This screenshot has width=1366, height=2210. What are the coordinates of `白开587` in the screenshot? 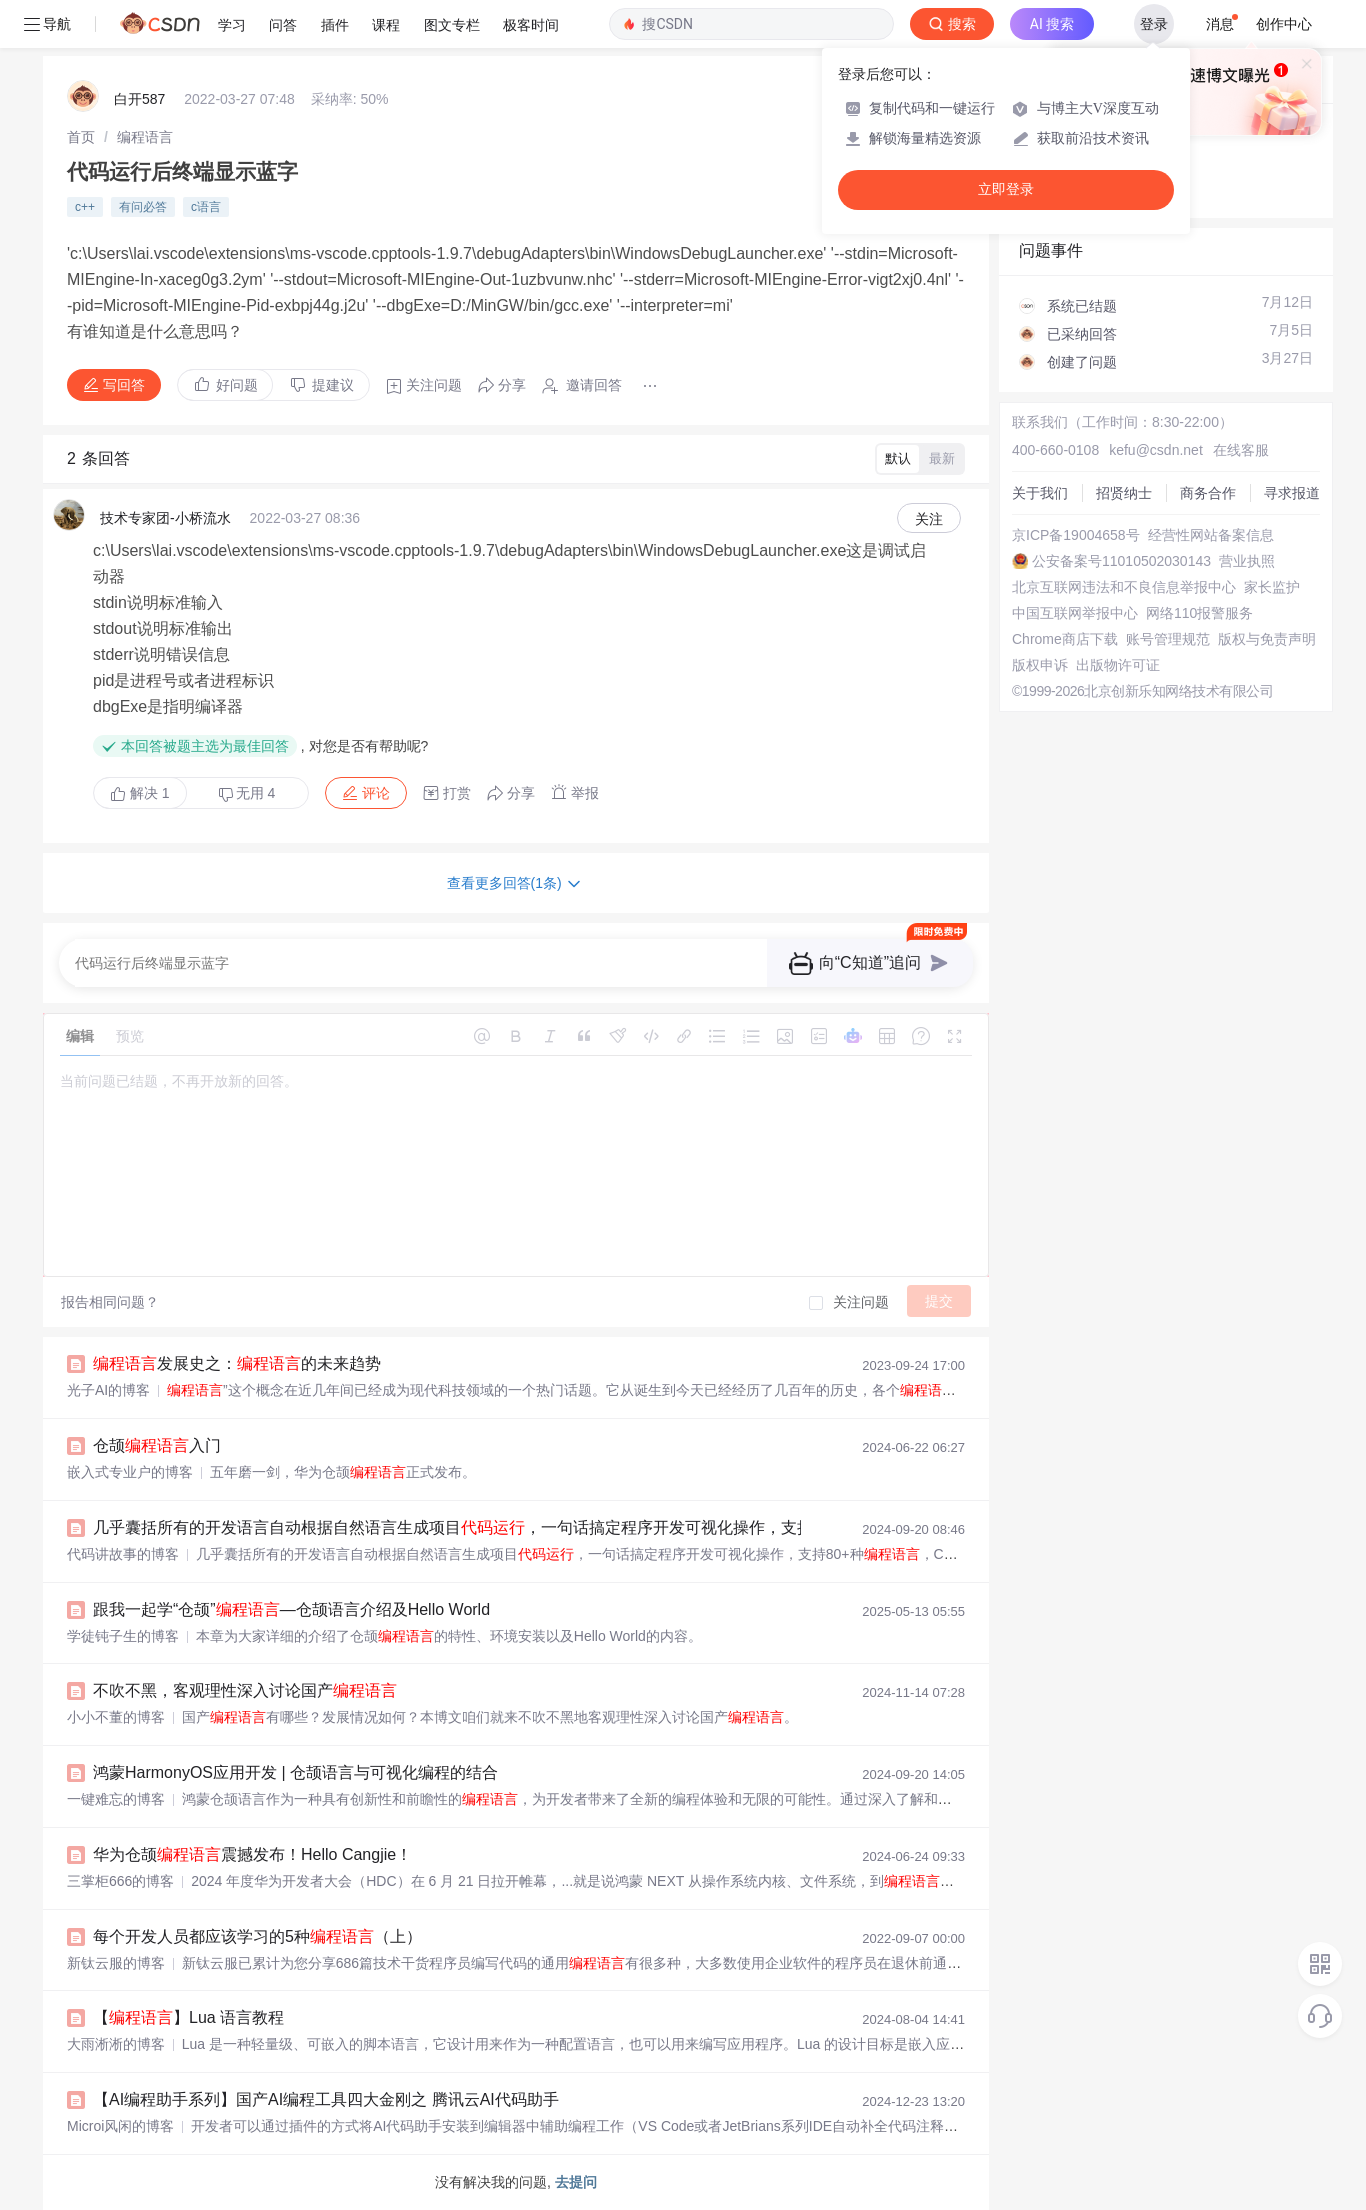 It's located at (139, 99).